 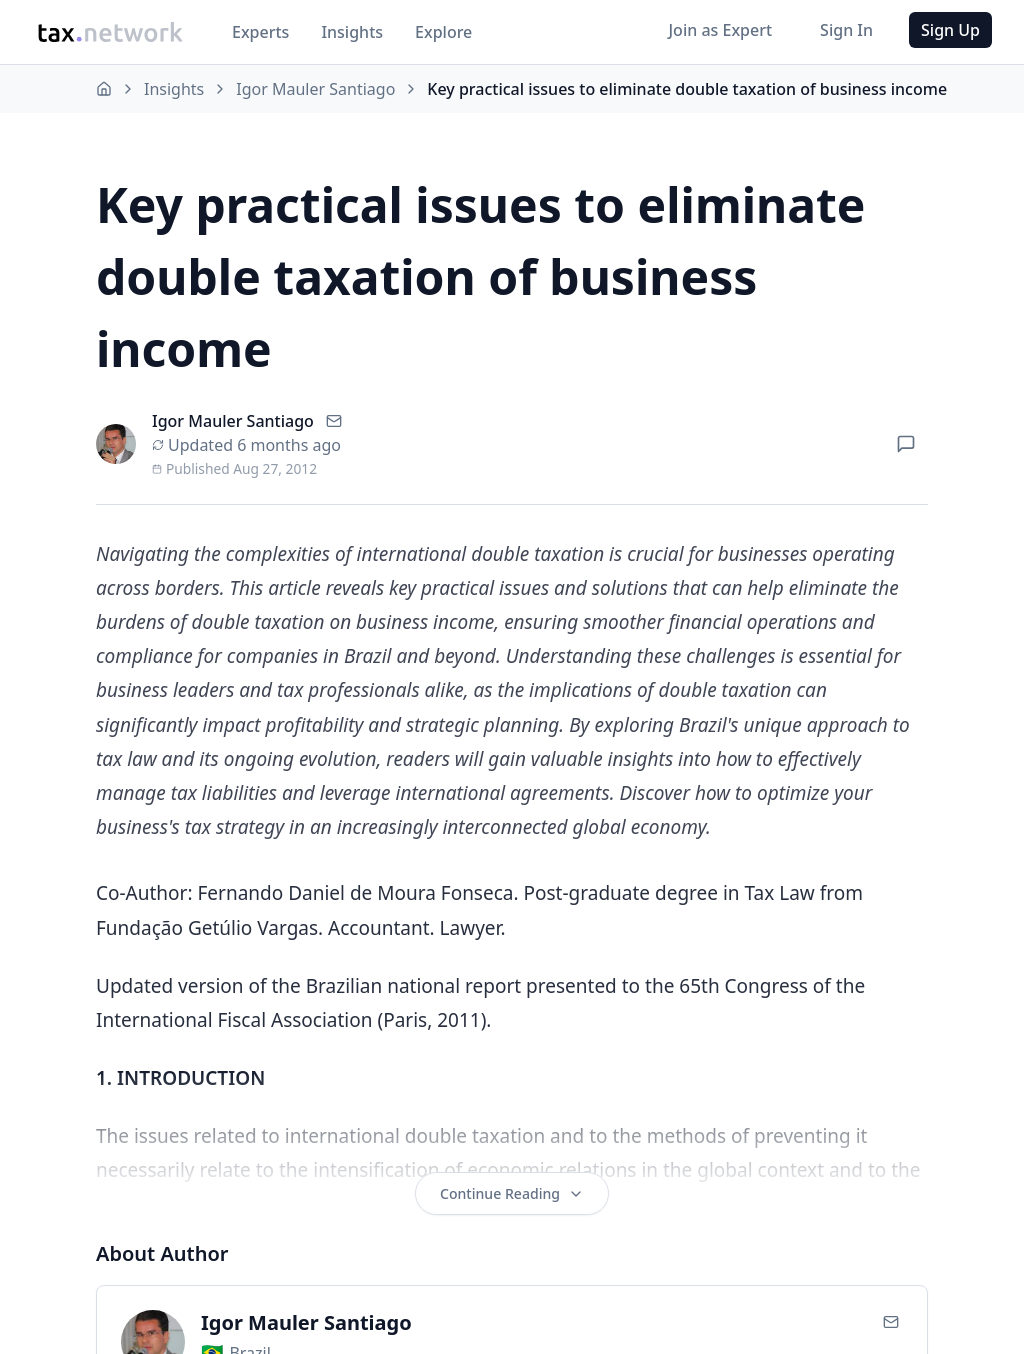 What do you see at coordinates (720, 30) in the screenshot?
I see `Join as Expert` at bounding box center [720, 30].